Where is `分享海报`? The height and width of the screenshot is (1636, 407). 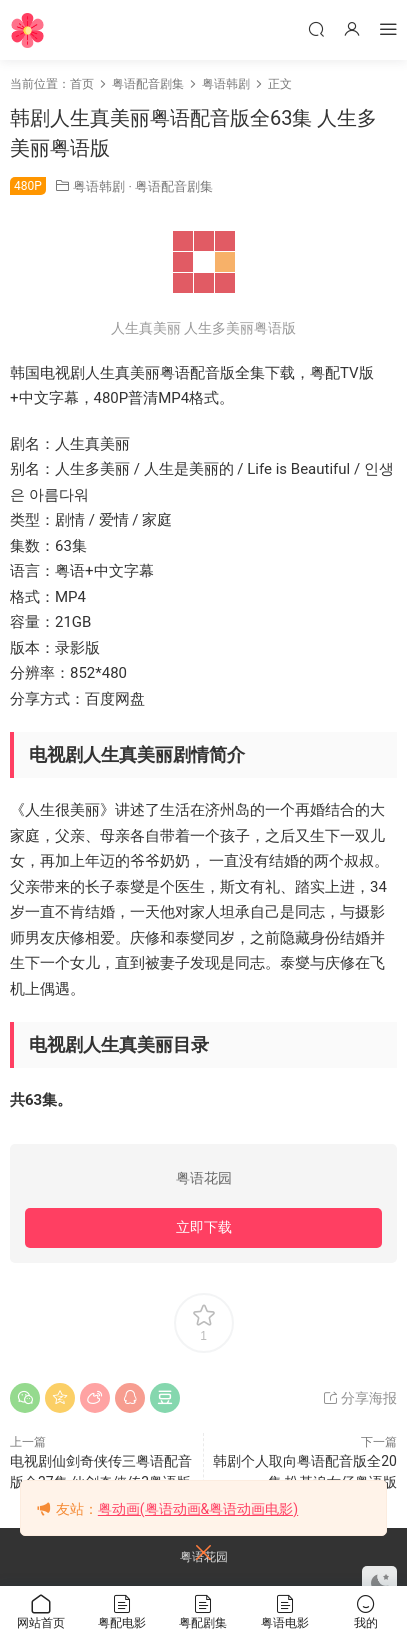
分享海报 is located at coordinates (359, 1398).